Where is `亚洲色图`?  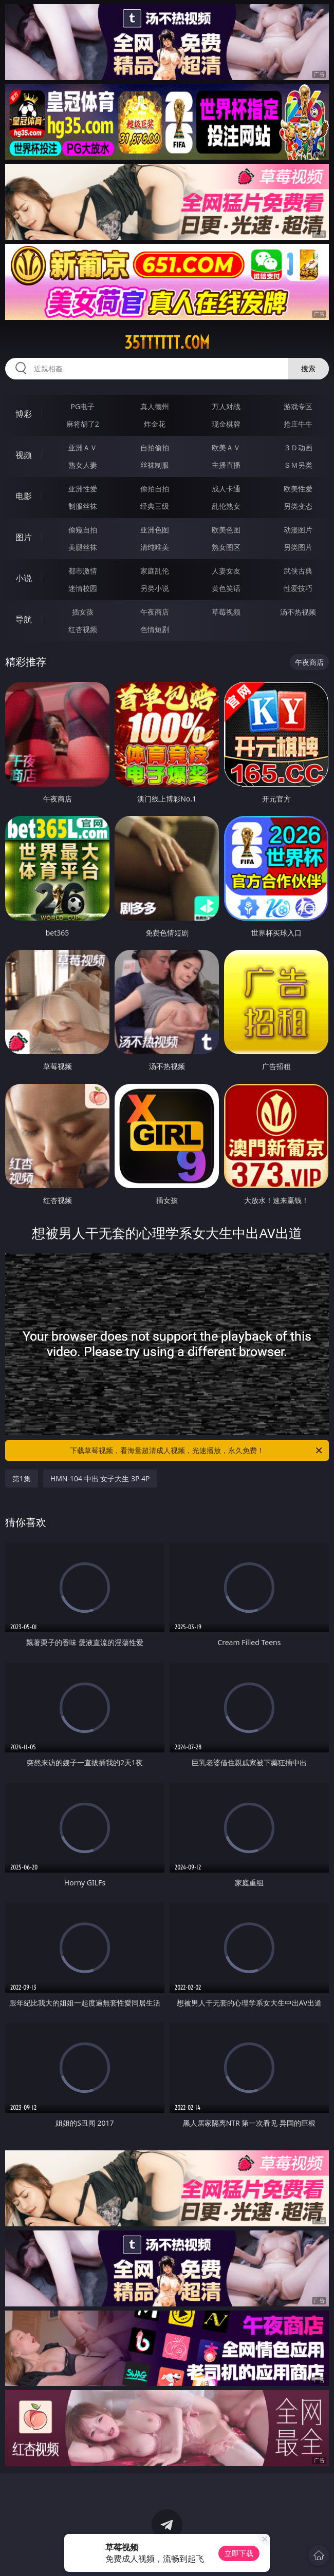 亚洲色图 is located at coordinates (154, 530).